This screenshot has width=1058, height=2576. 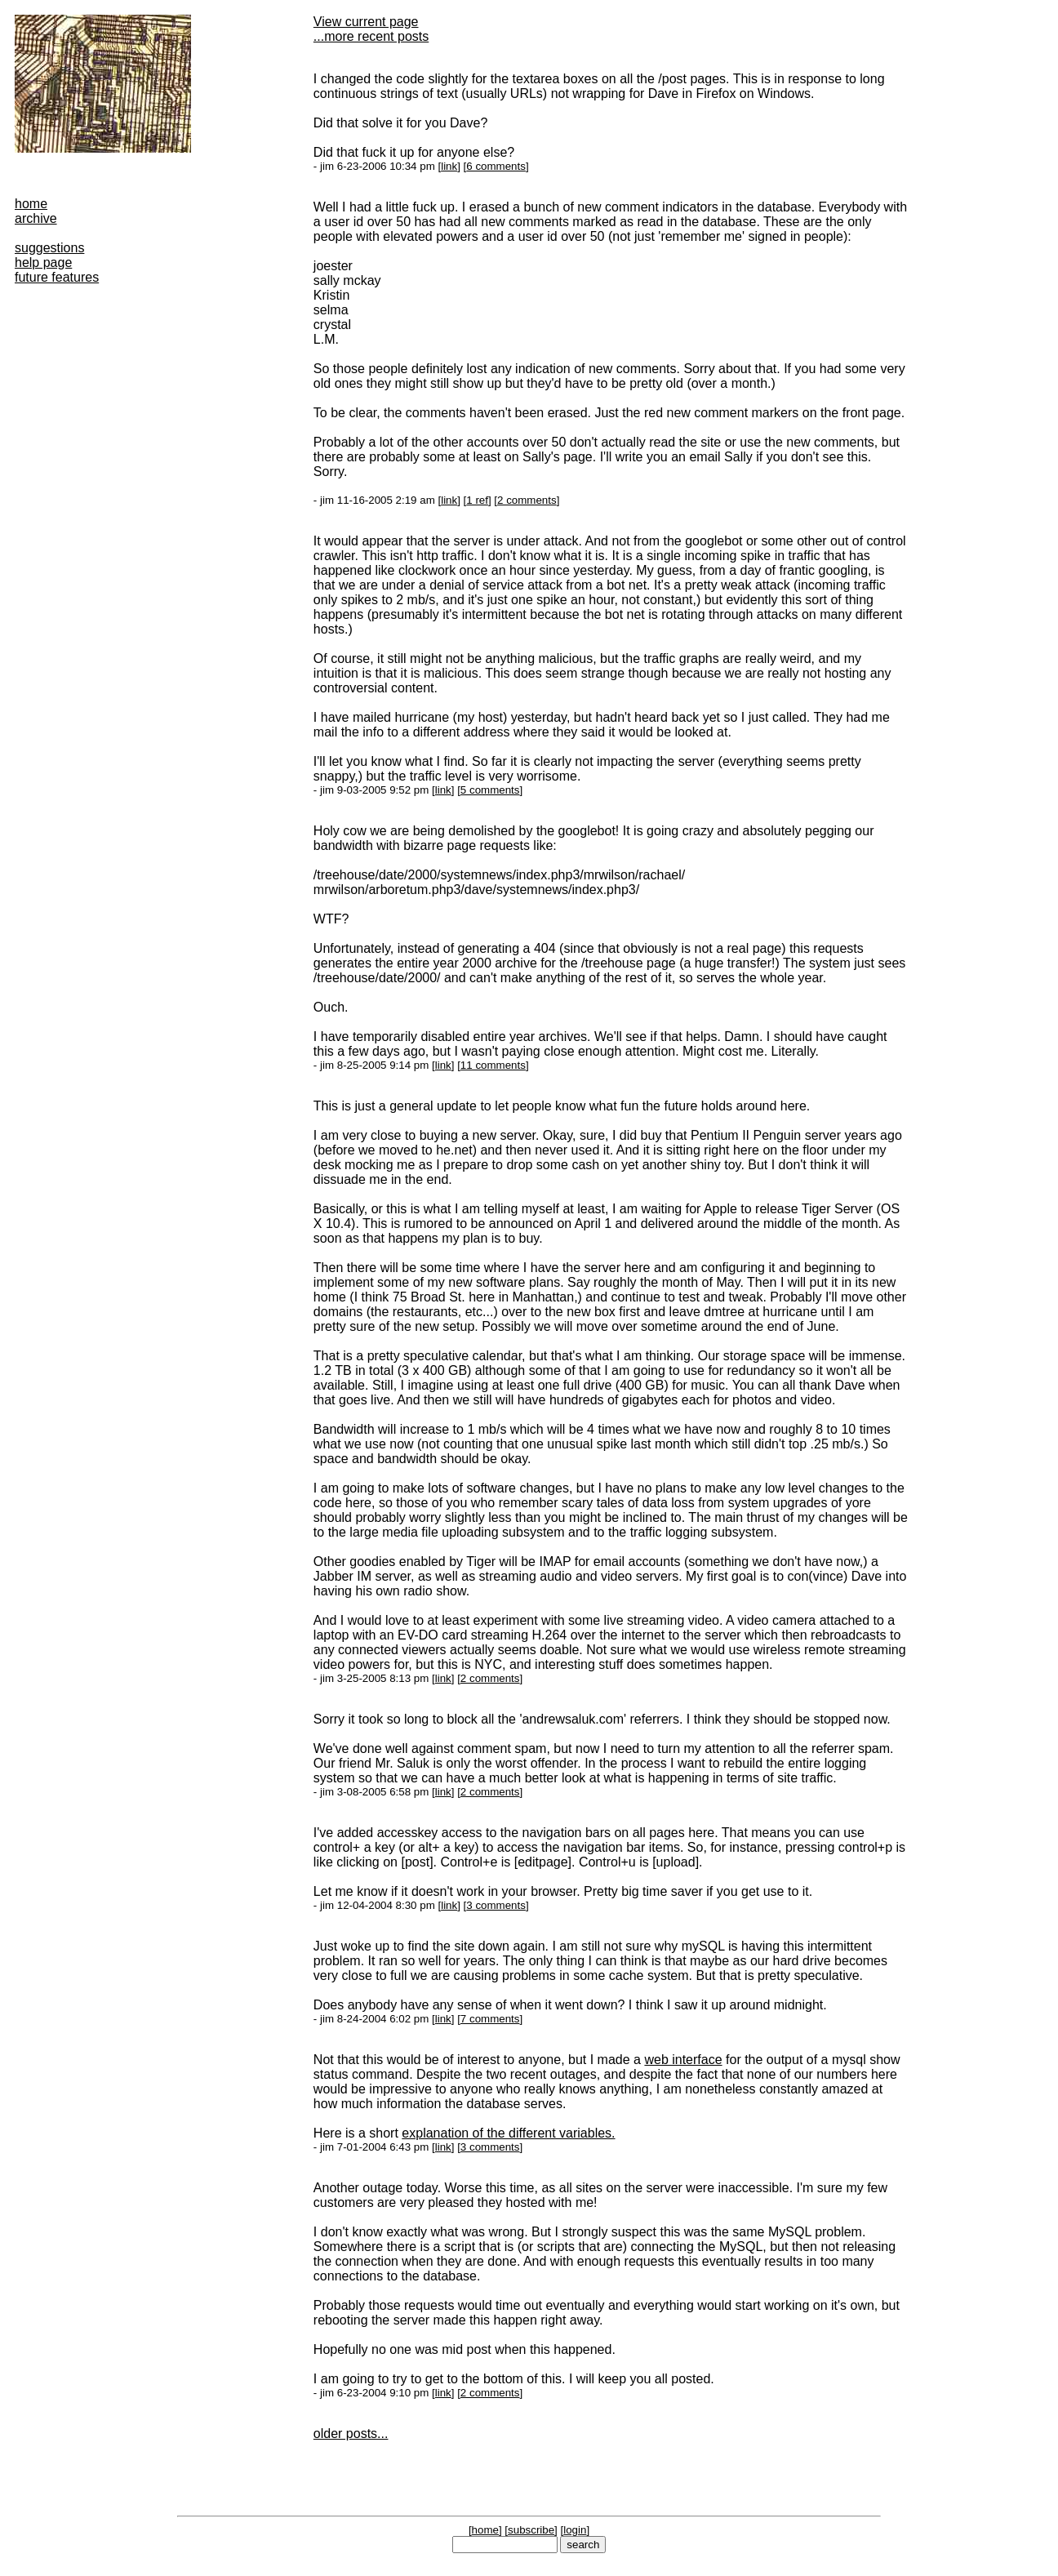 What do you see at coordinates (531, 2530) in the screenshot?
I see `subscribe` at bounding box center [531, 2530].